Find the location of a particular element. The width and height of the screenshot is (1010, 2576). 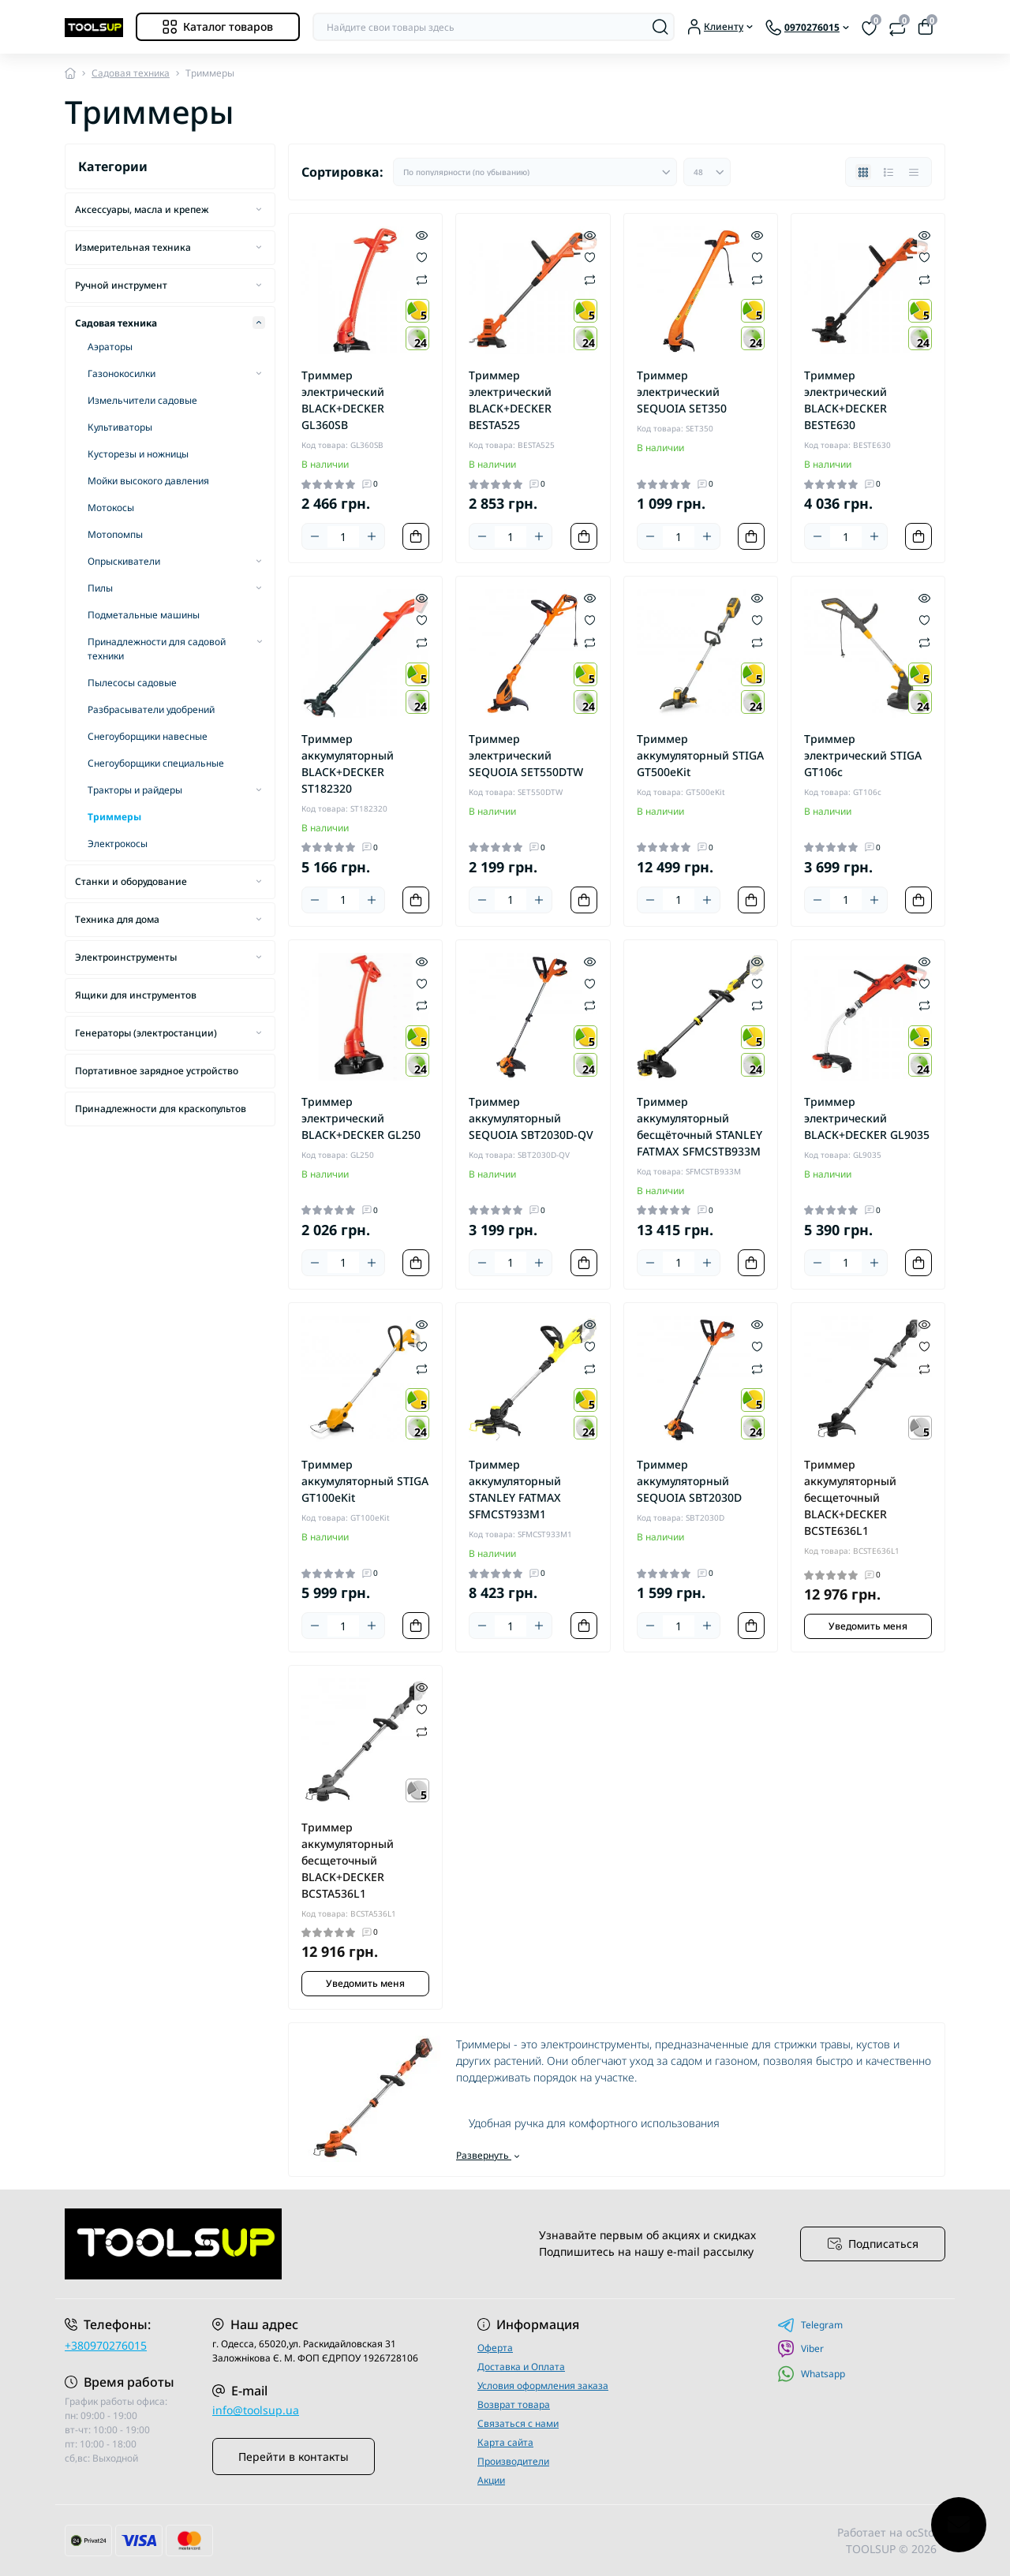

Электроинструменты is located at coordinates (126, 957).